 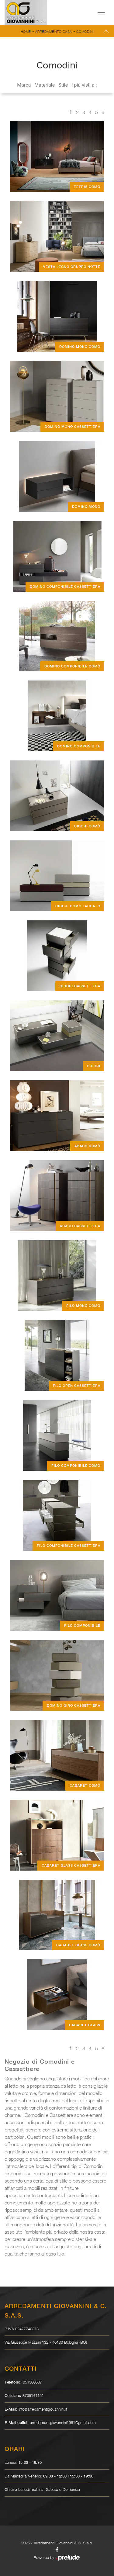 What do you see at coordinates (32, 2382) in the screenshot?
I see `051300507` at bounding box center [32, 2382].